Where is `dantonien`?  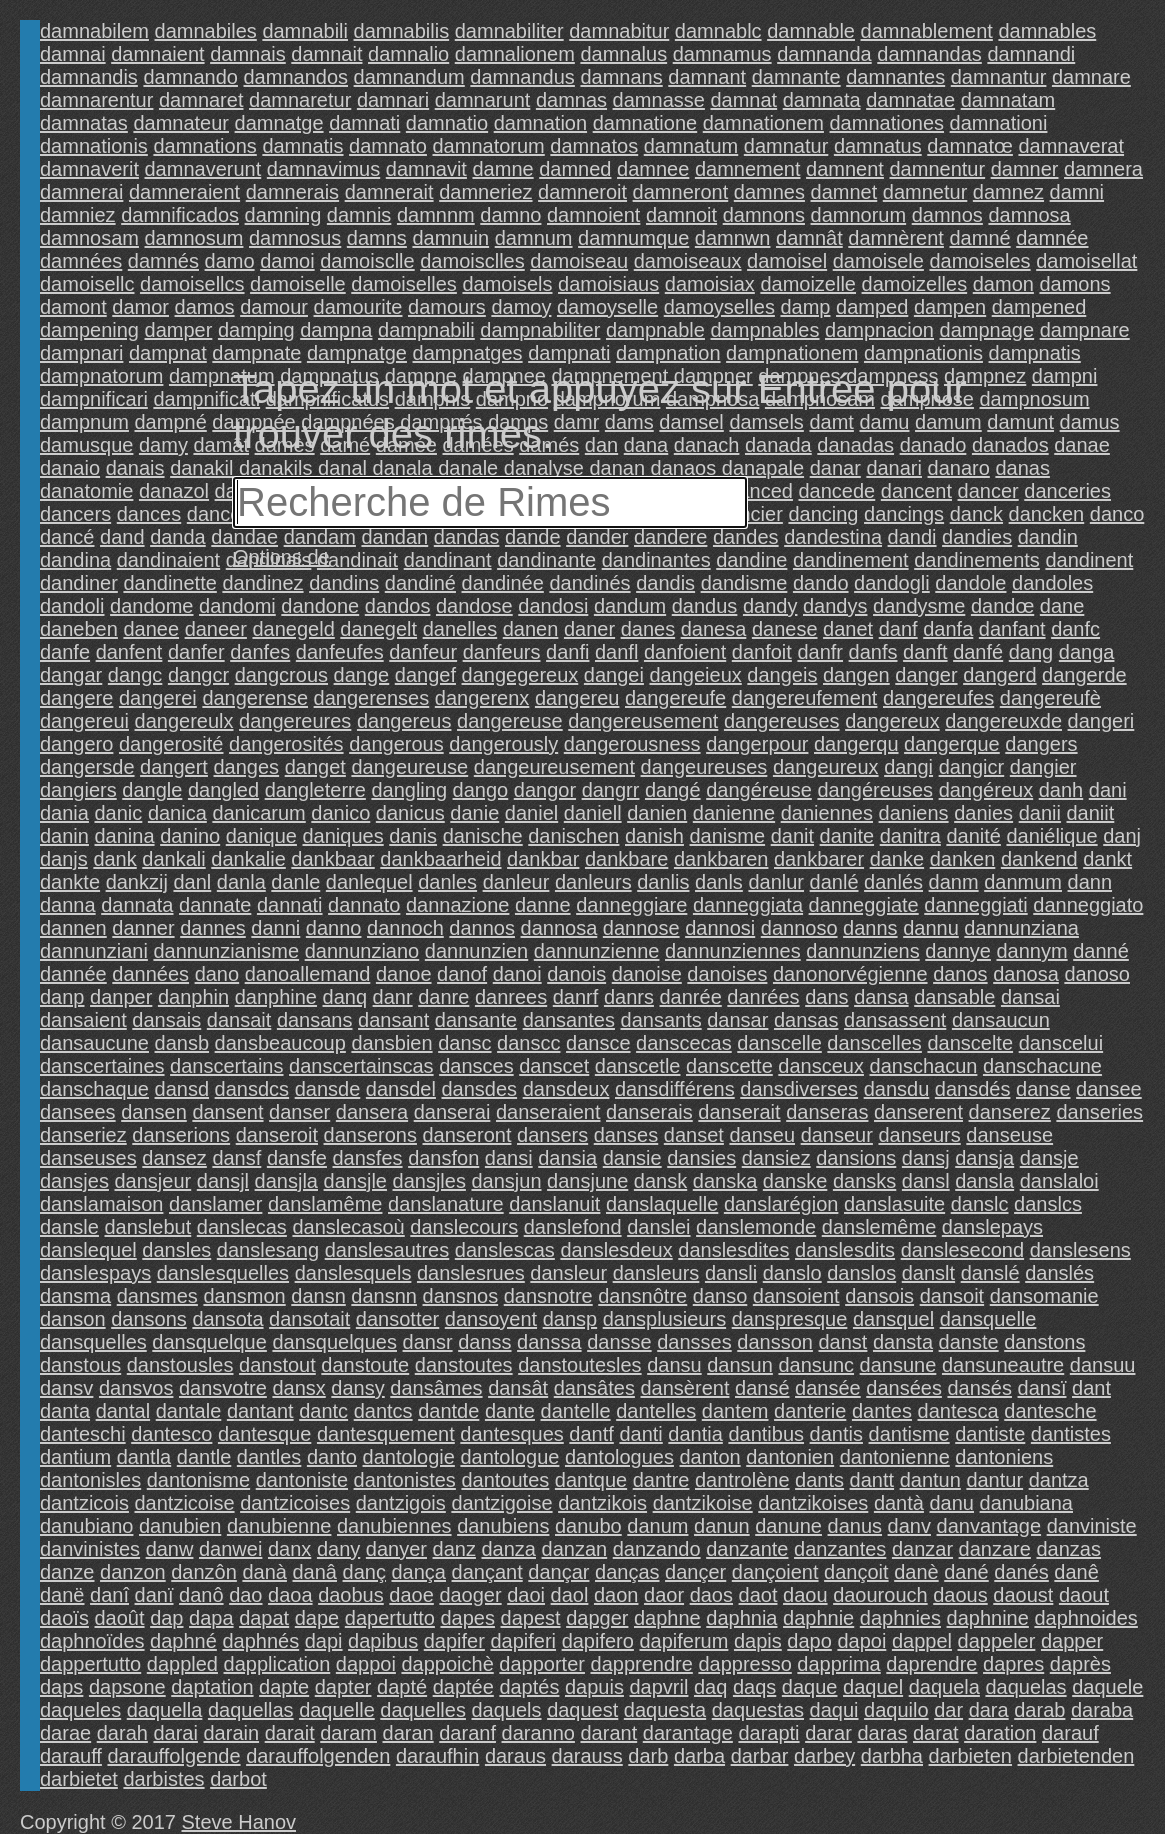 dantonien is located at coordinates (790, 1457).